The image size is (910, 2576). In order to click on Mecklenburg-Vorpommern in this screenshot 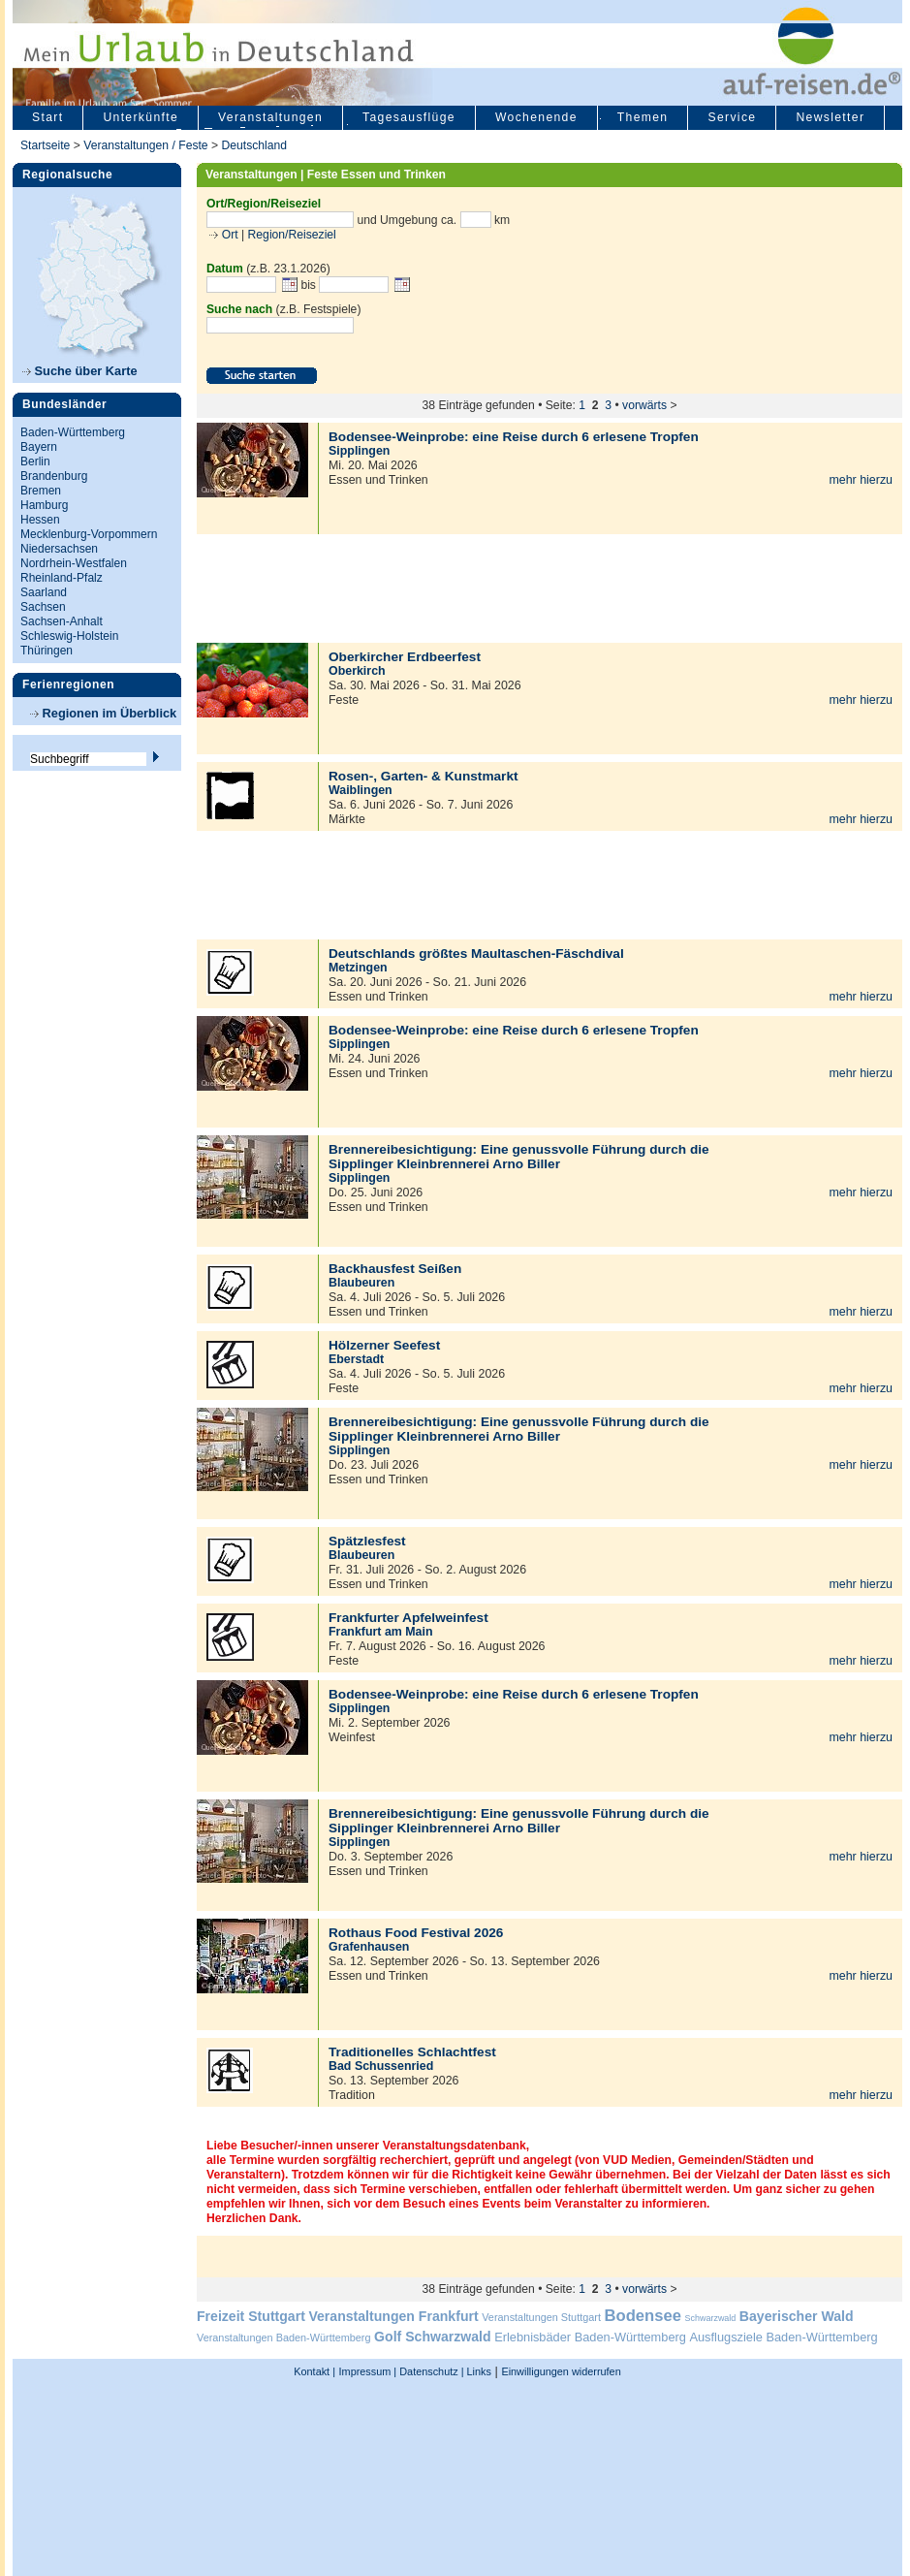, I will do `click(88, 534)`.